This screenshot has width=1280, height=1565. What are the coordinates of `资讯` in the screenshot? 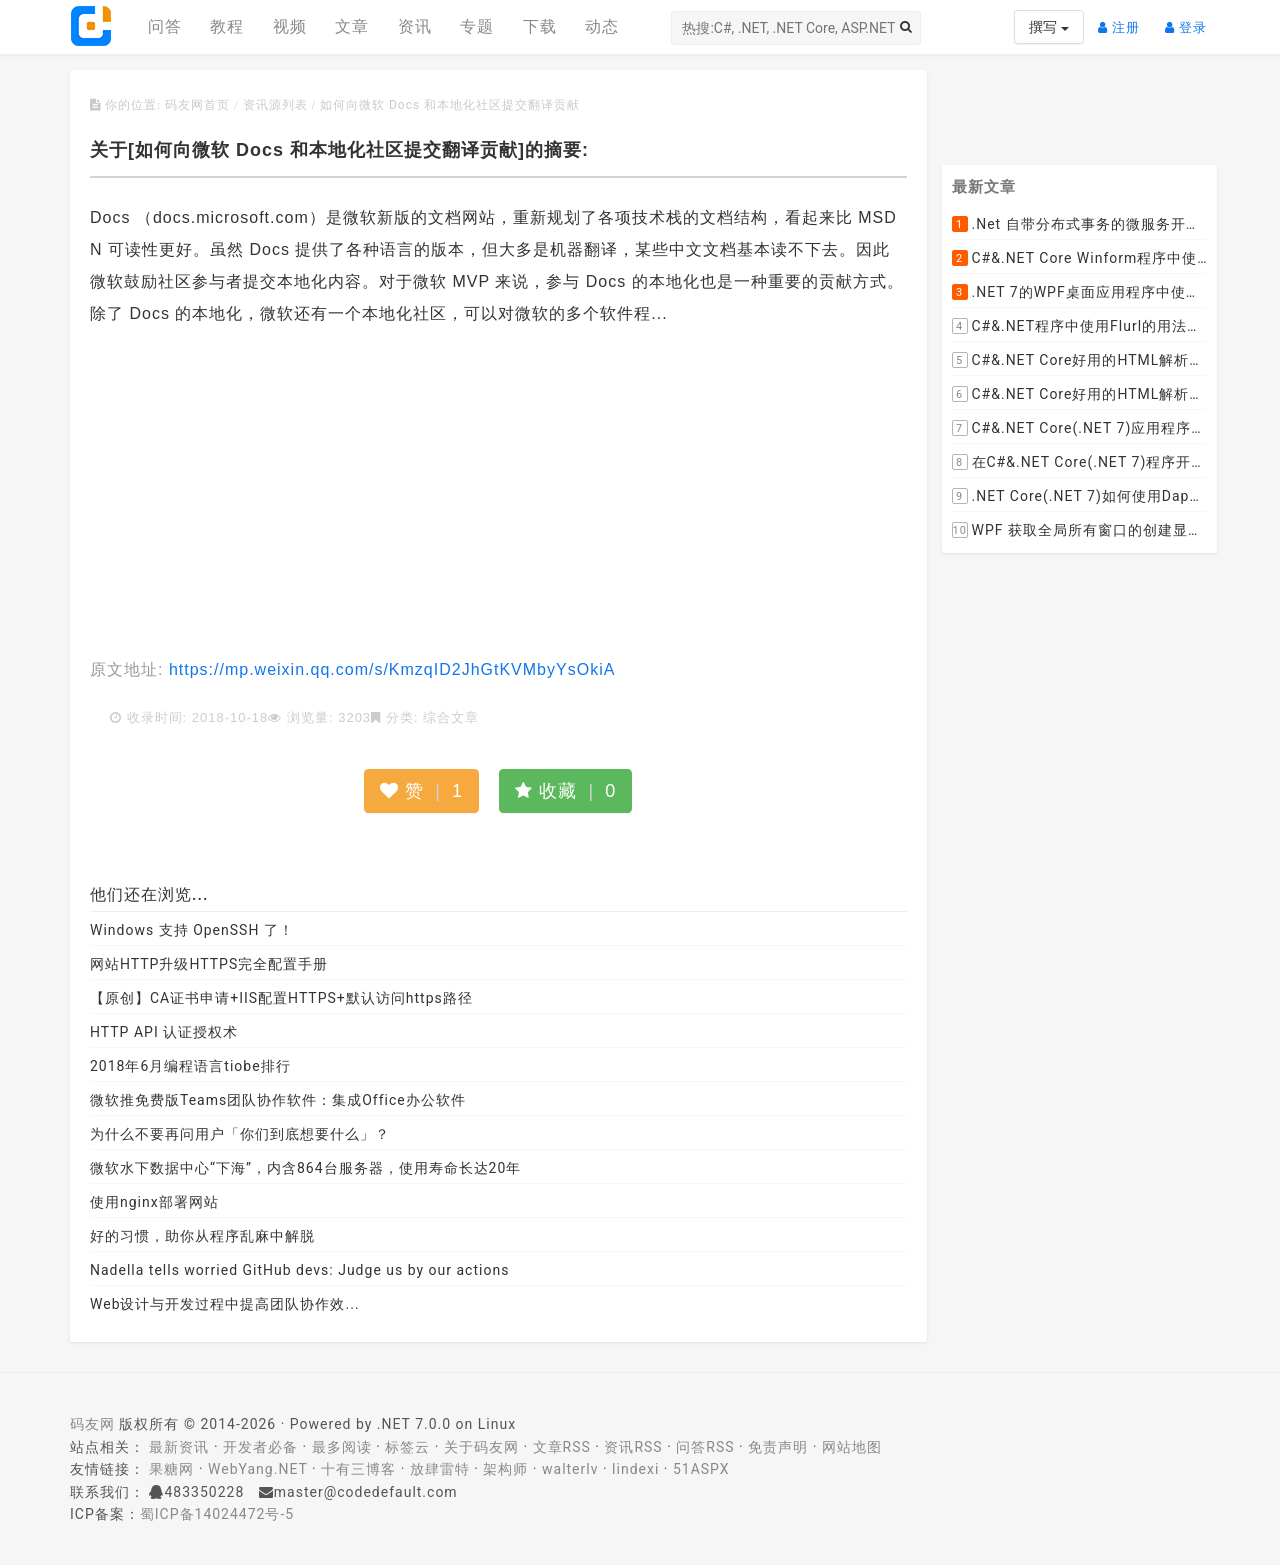 It's located at (415, 26).